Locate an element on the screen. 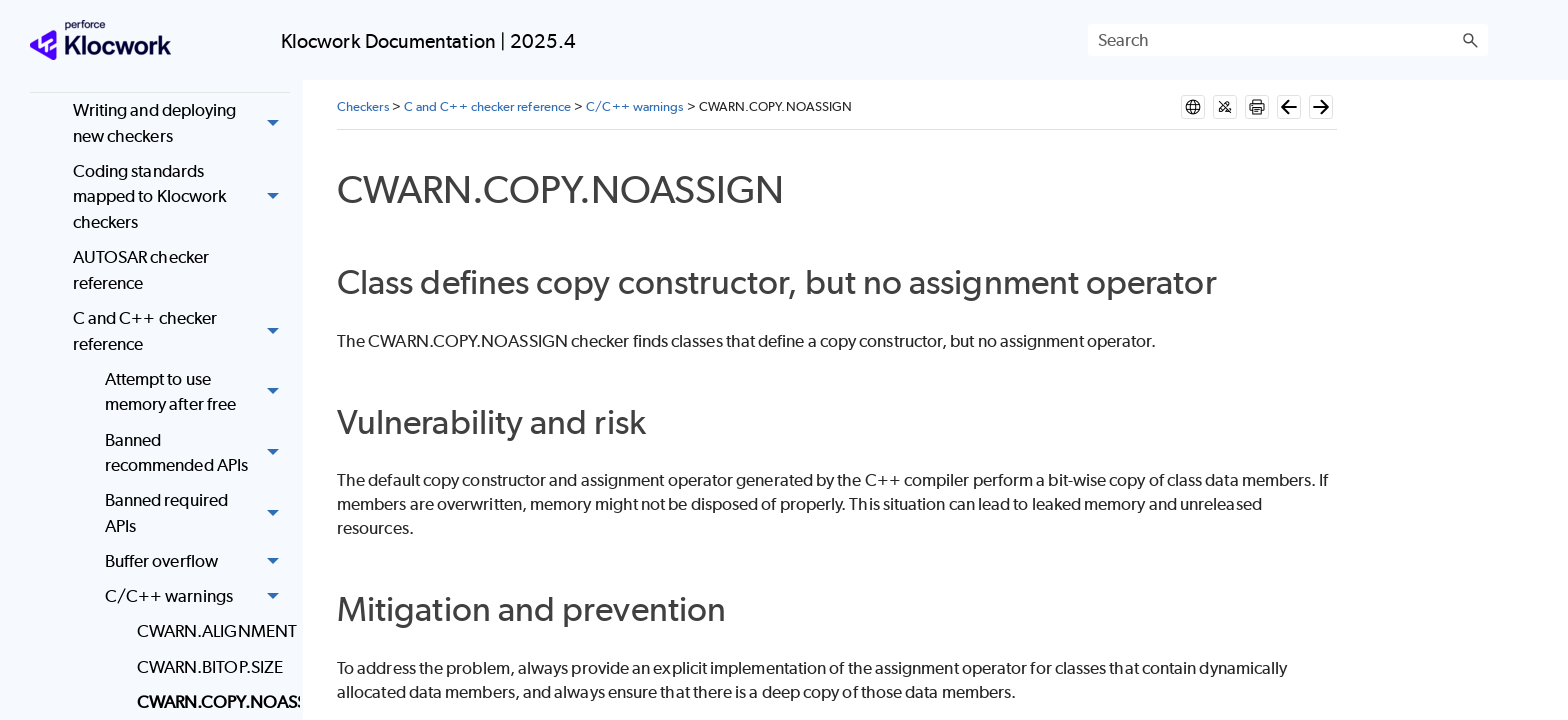  Checkers is located at coordinates (363, 106).